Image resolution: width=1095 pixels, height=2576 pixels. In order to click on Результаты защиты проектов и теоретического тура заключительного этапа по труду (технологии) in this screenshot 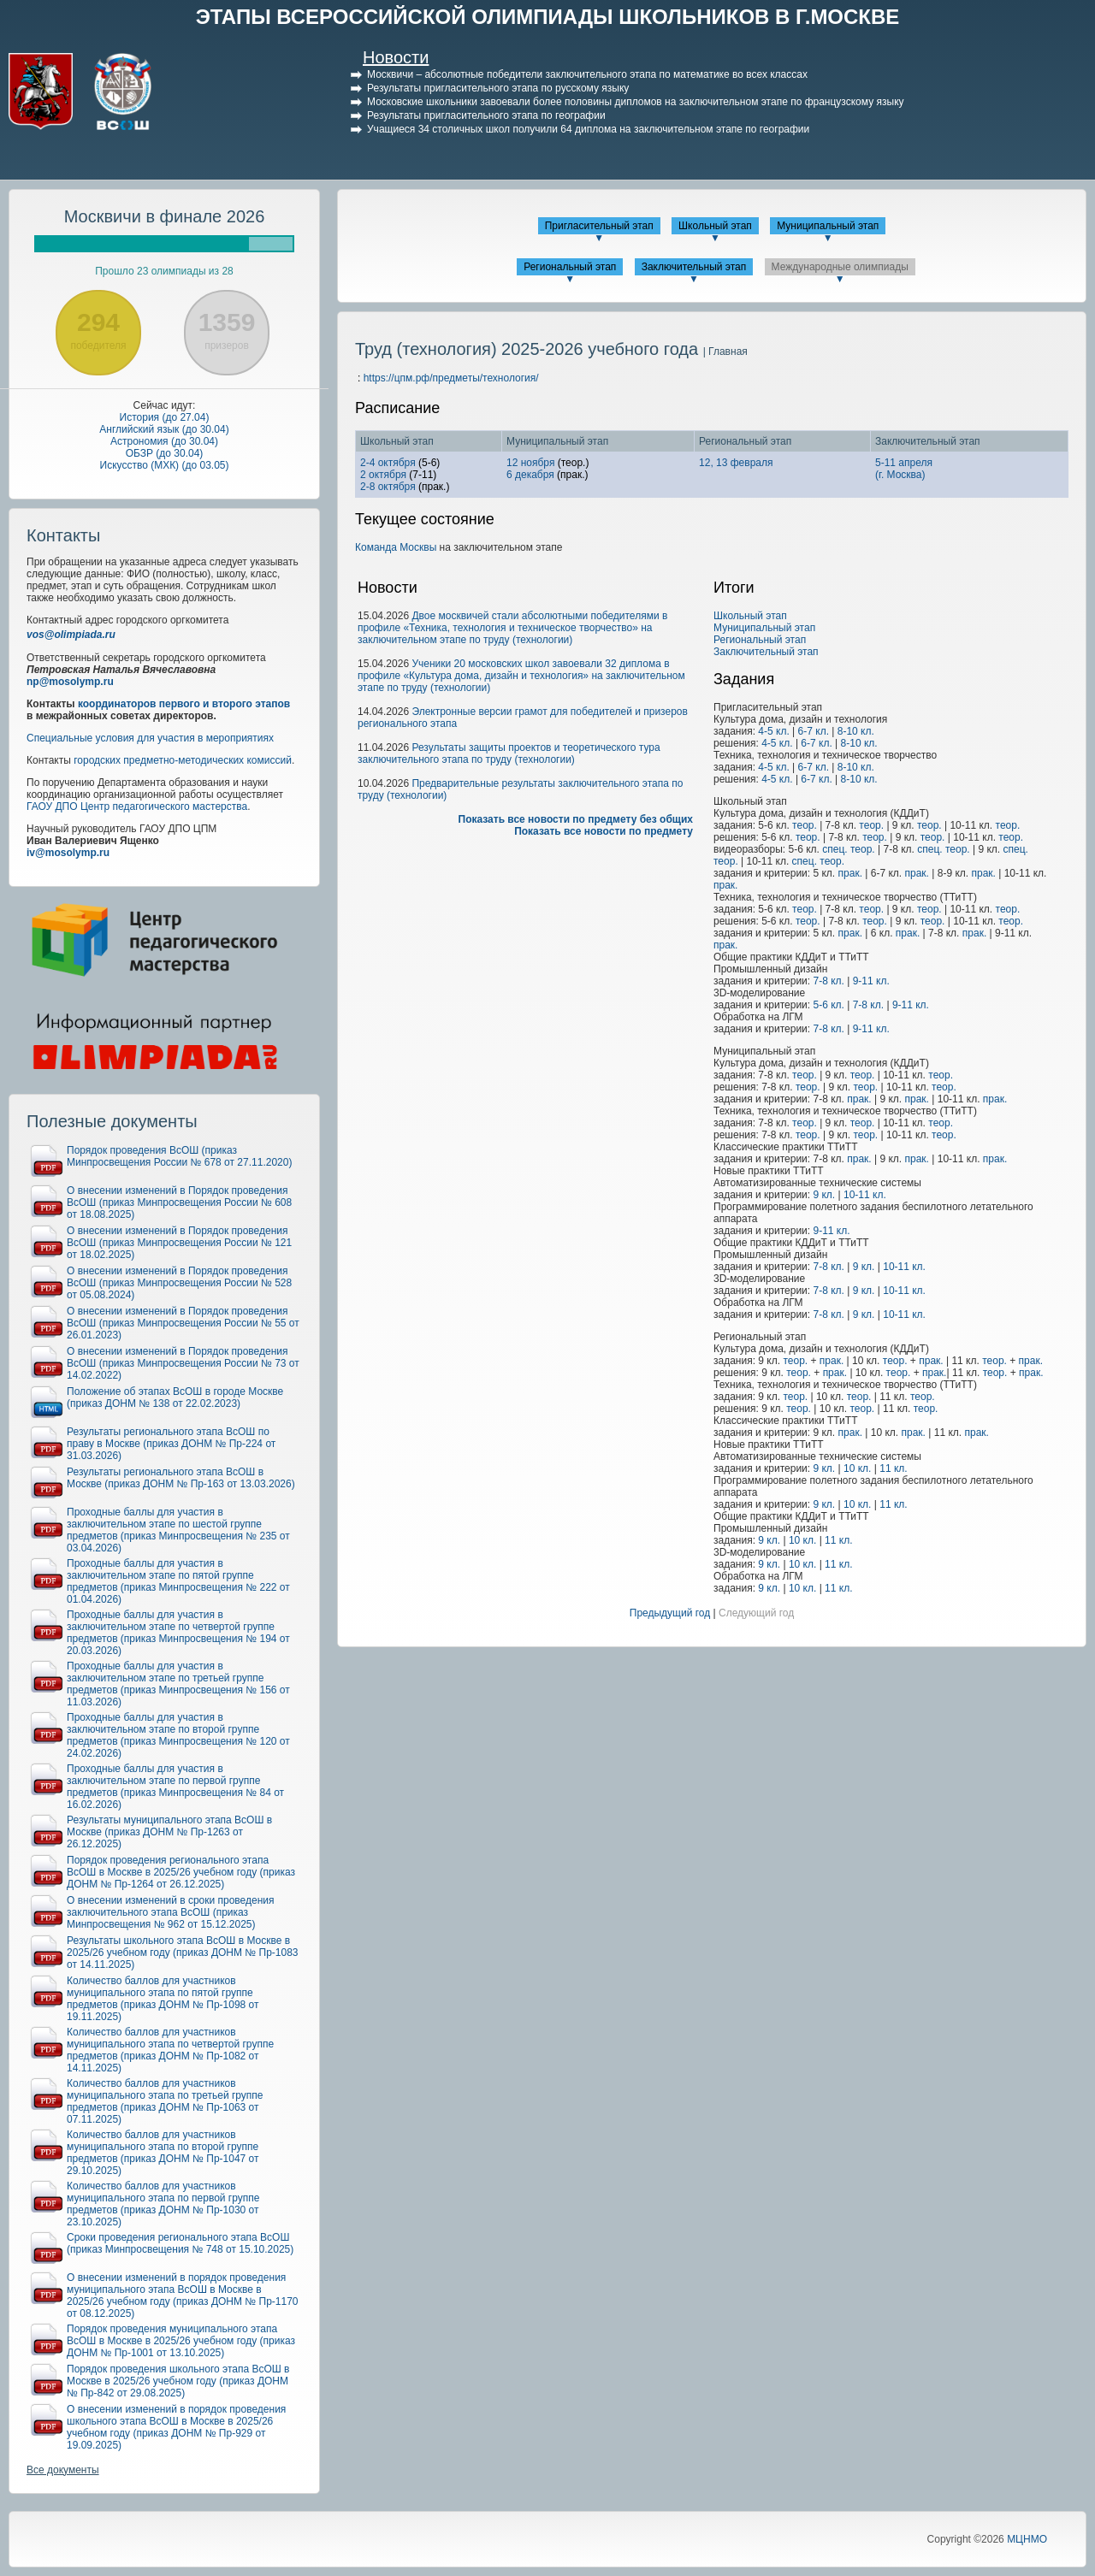, I will do `click(509, 753)`.